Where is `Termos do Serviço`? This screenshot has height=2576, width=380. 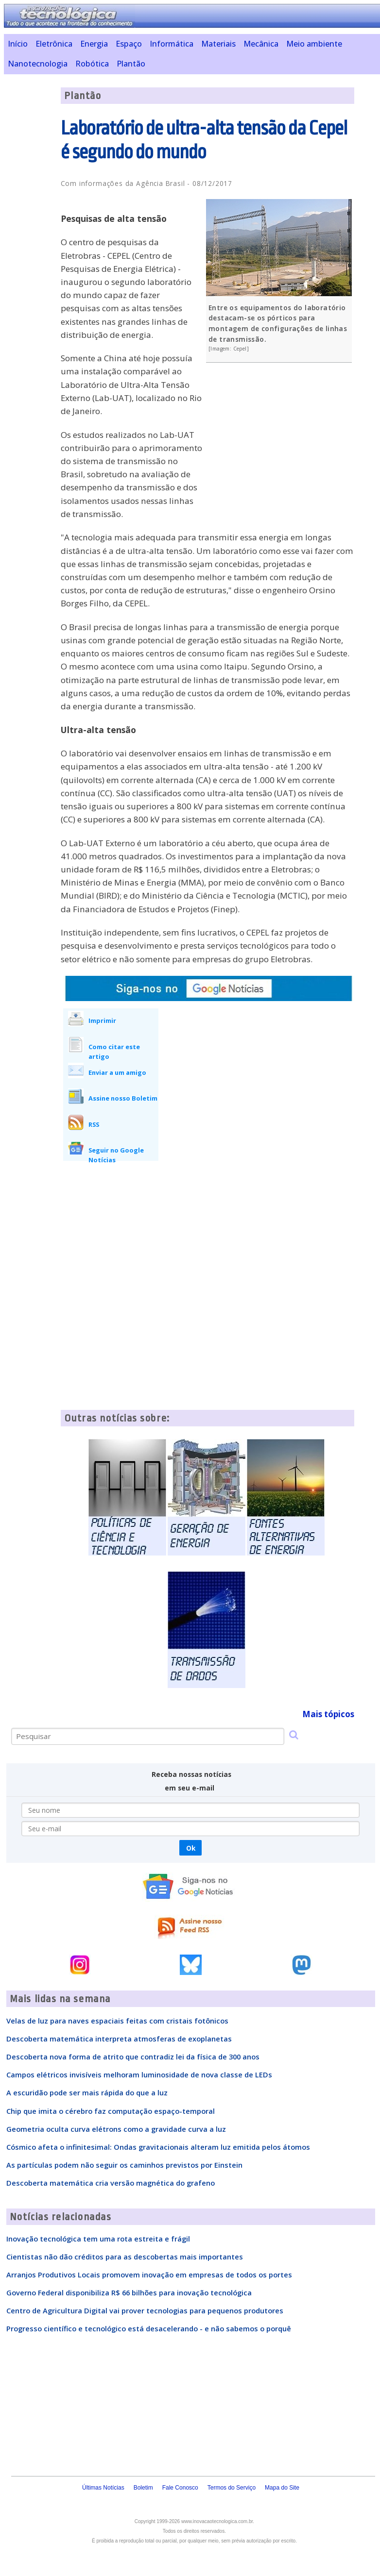
Termos do Serviço is located at coordinates (231, 2487).